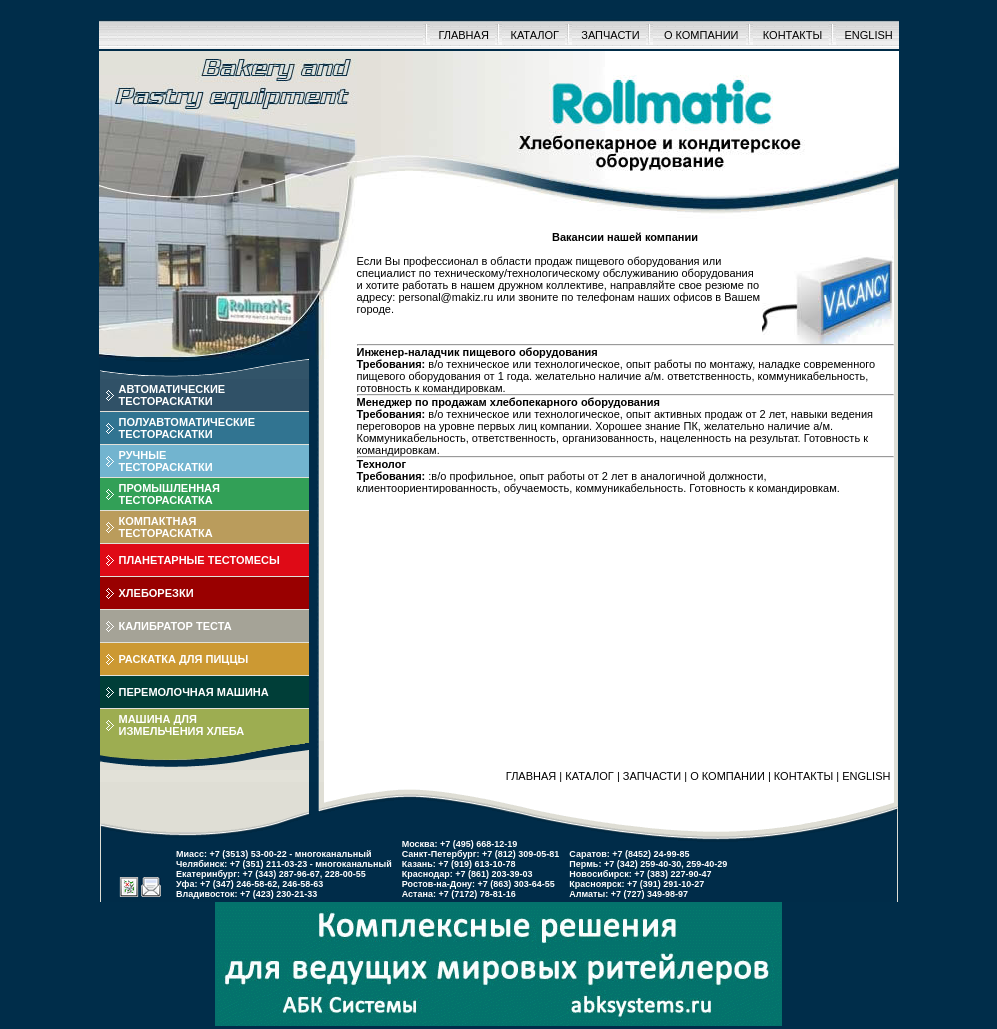 Image resolution: width=997 pixels, height=1029 pixels. Describe the element at coordinates (187, 428) in the screenshot. I see `ПОЛУАВТОМАТИЧЕСКИЕТЕСТОРАСКАТКИ` at that location.